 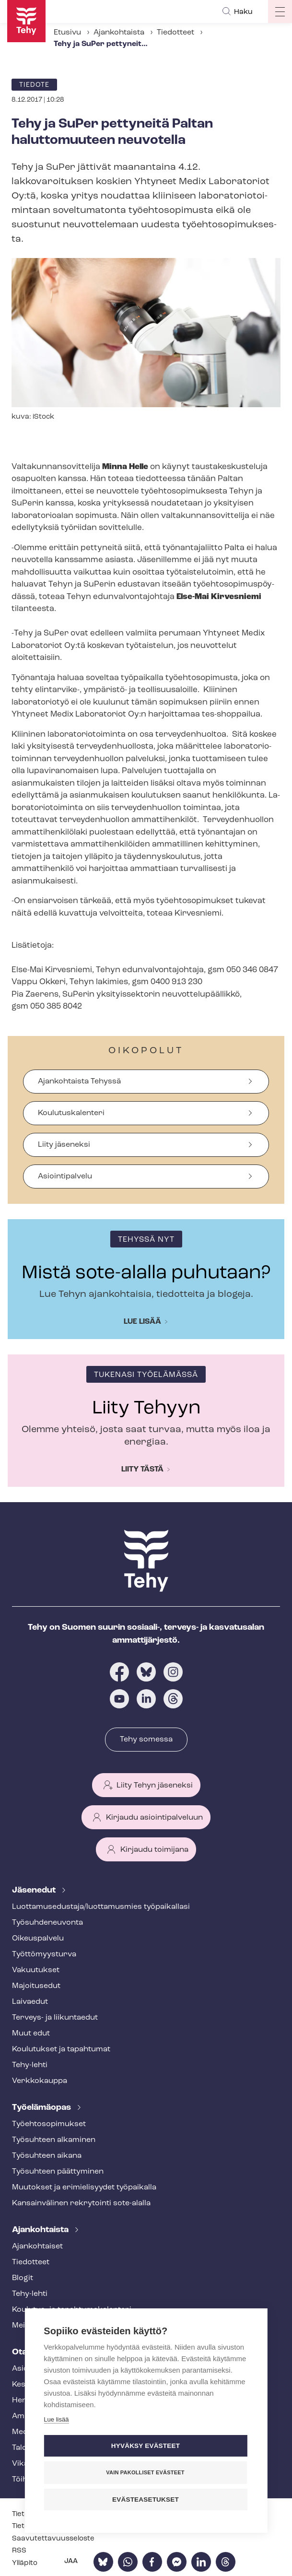 I want to click on Liity tästä, so click(x=142, y=1469).